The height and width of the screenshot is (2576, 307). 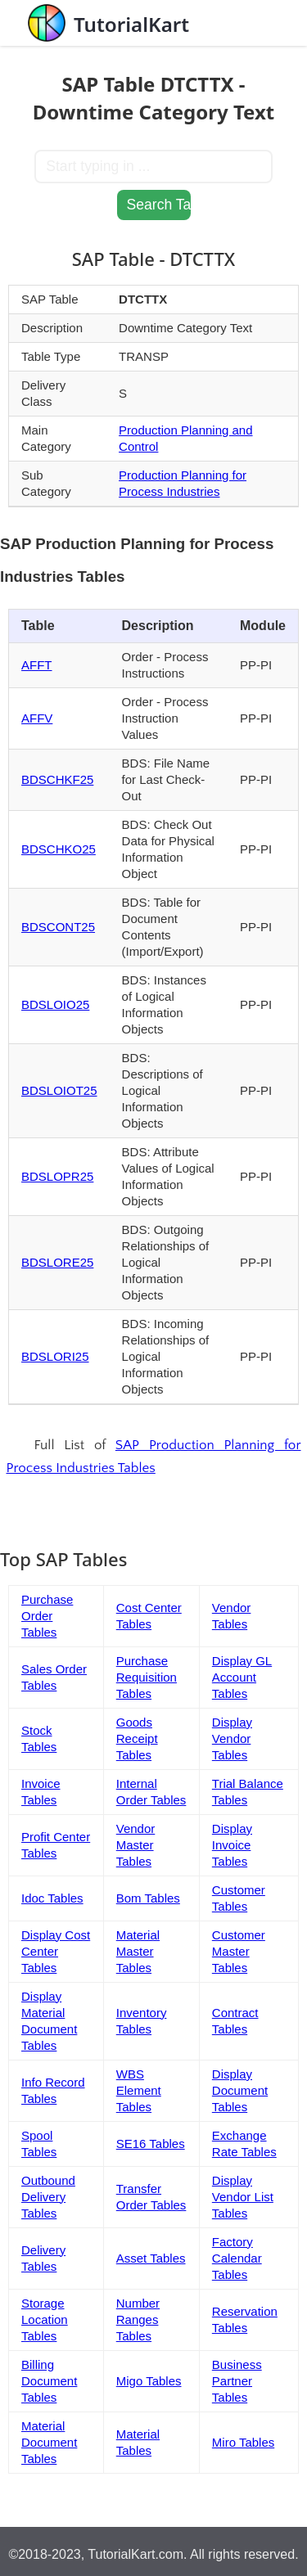 What do you see at coordinates (36, 718) in the screenshot?
I see `AFFV` at bounding box center [36, 718].